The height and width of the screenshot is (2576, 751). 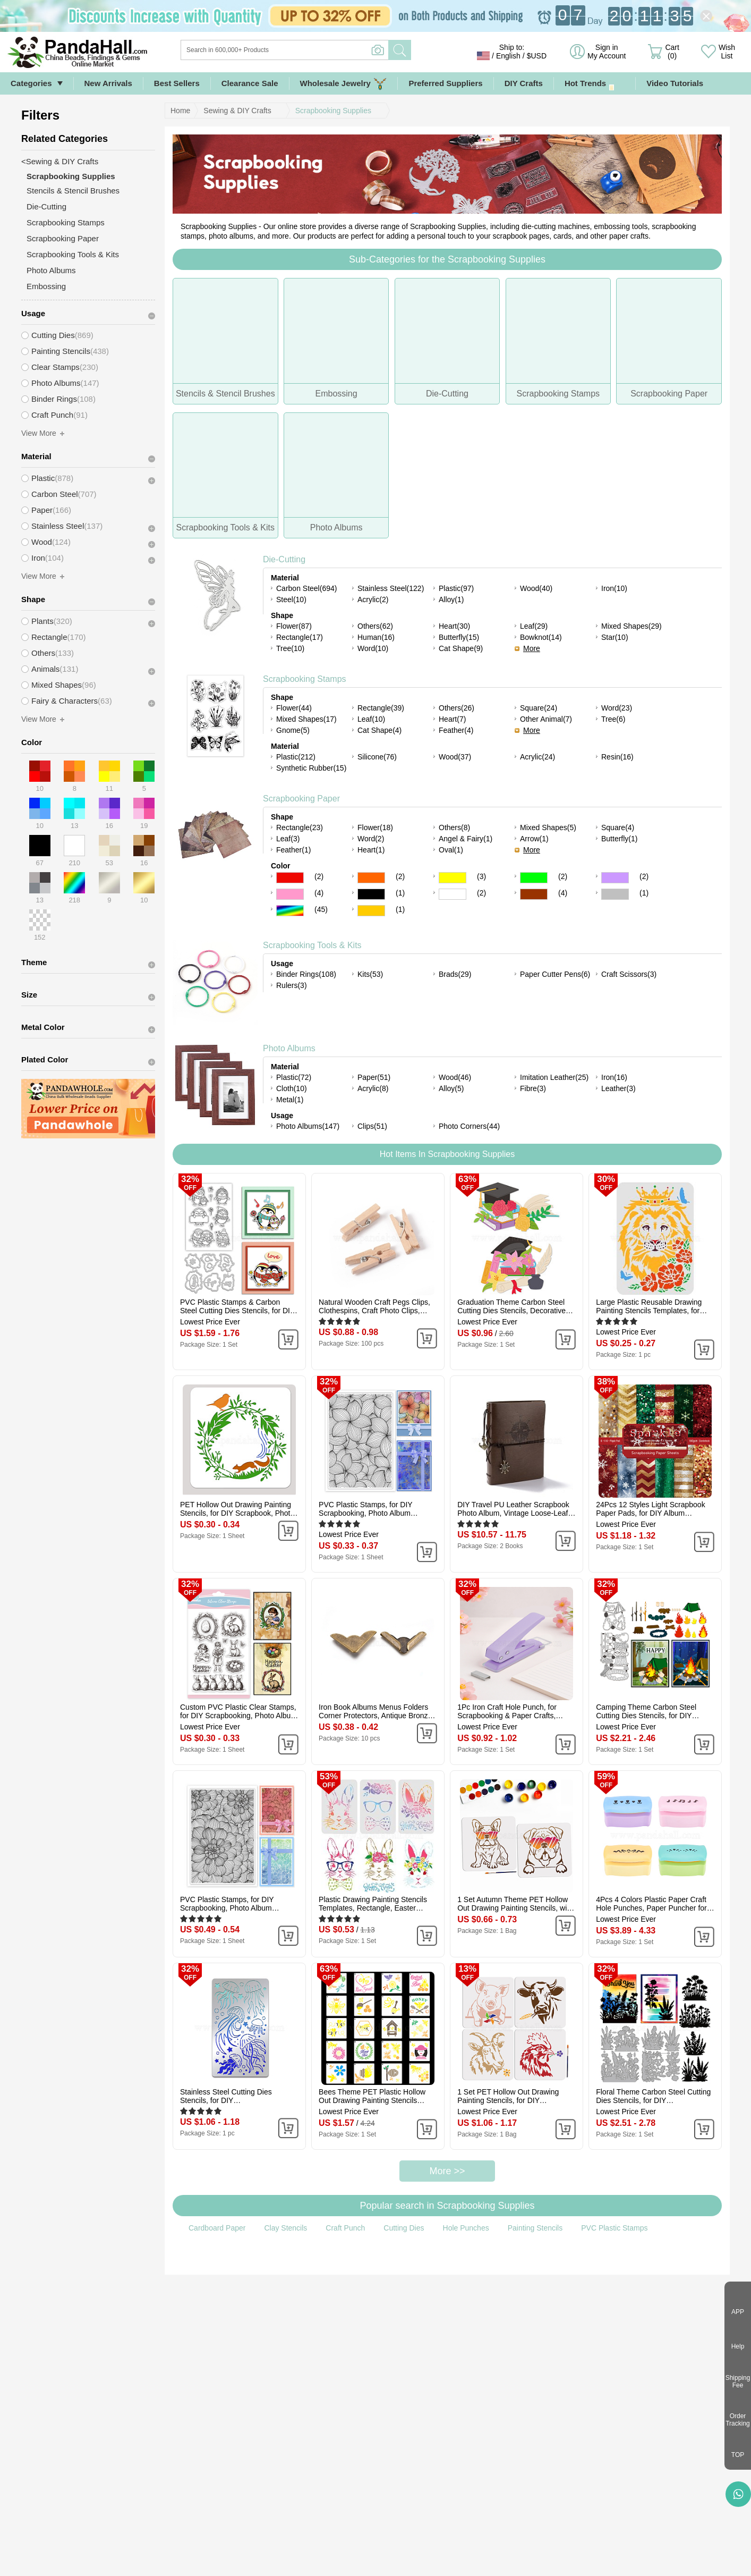 I want to click on Word(2), so click(x=370, y=838).